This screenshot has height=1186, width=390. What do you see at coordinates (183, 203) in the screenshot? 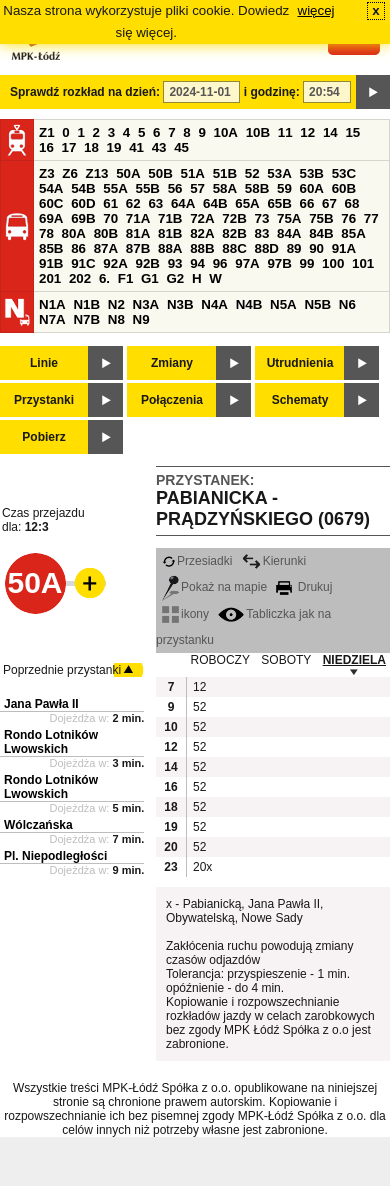
I see `64A` at bounding box center [183, 203].